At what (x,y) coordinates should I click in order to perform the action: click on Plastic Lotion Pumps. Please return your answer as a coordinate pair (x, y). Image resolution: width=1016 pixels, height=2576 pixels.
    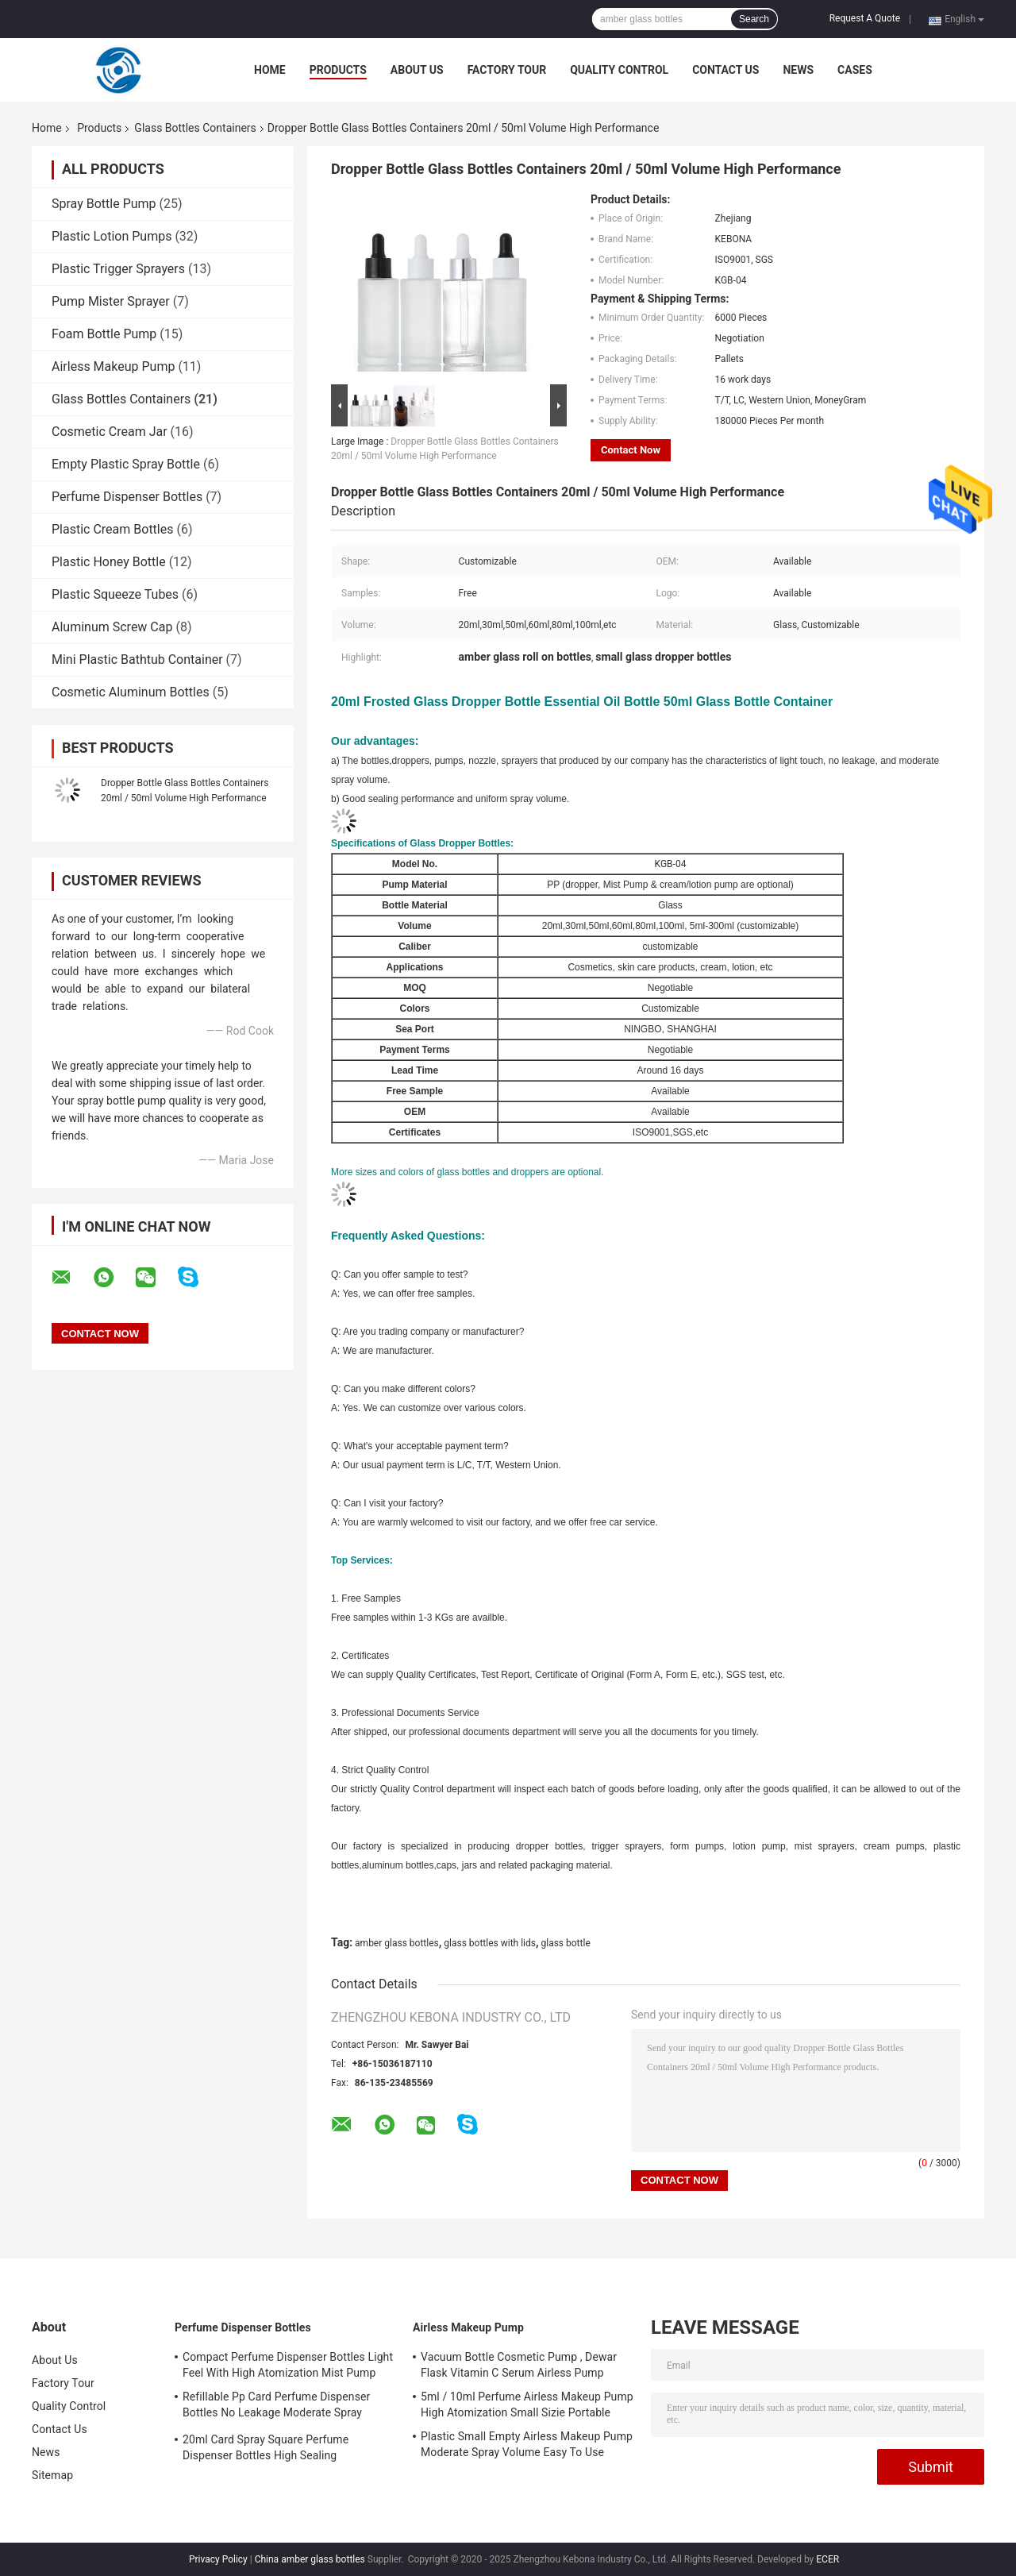
    Looking at the image, I should click on (111, 236).